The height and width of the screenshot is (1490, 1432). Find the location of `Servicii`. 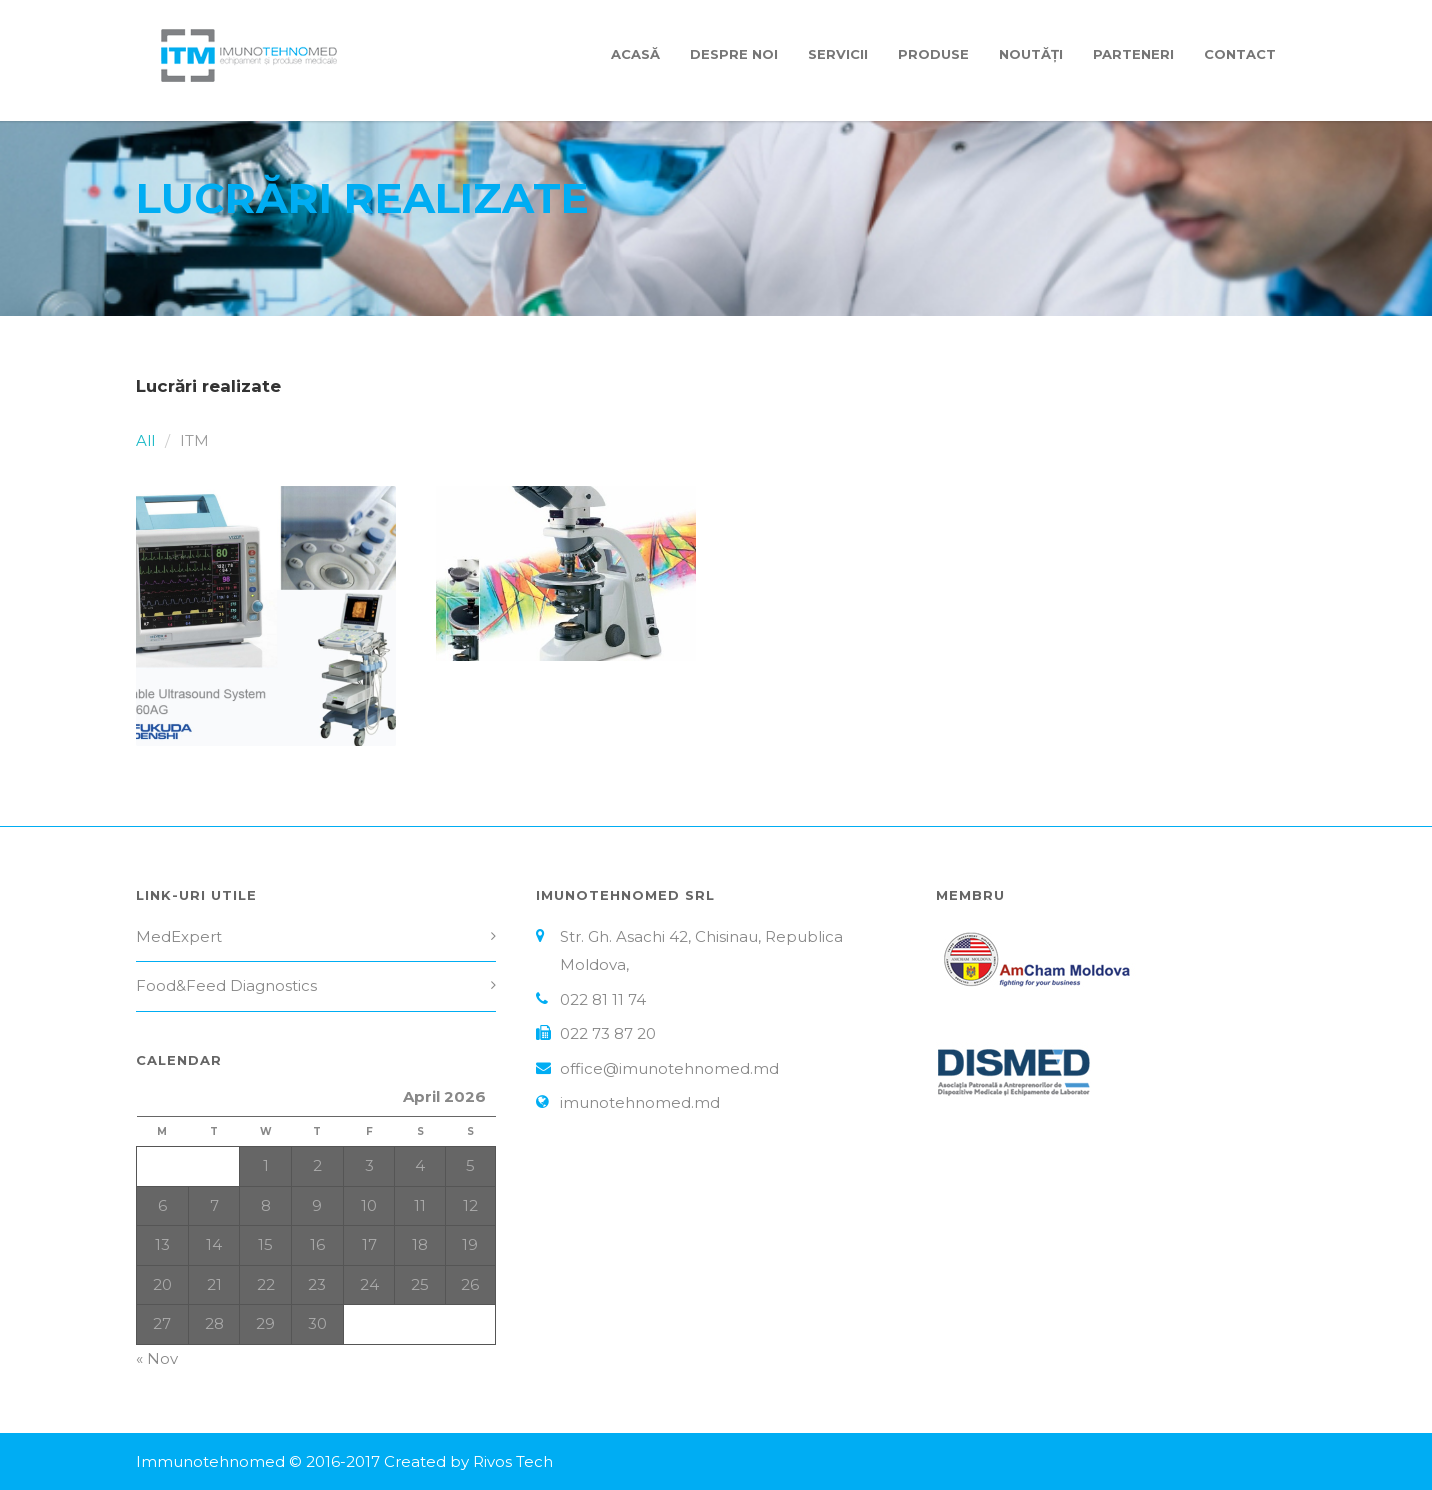

Servicii is located at coordinates (838, 54).